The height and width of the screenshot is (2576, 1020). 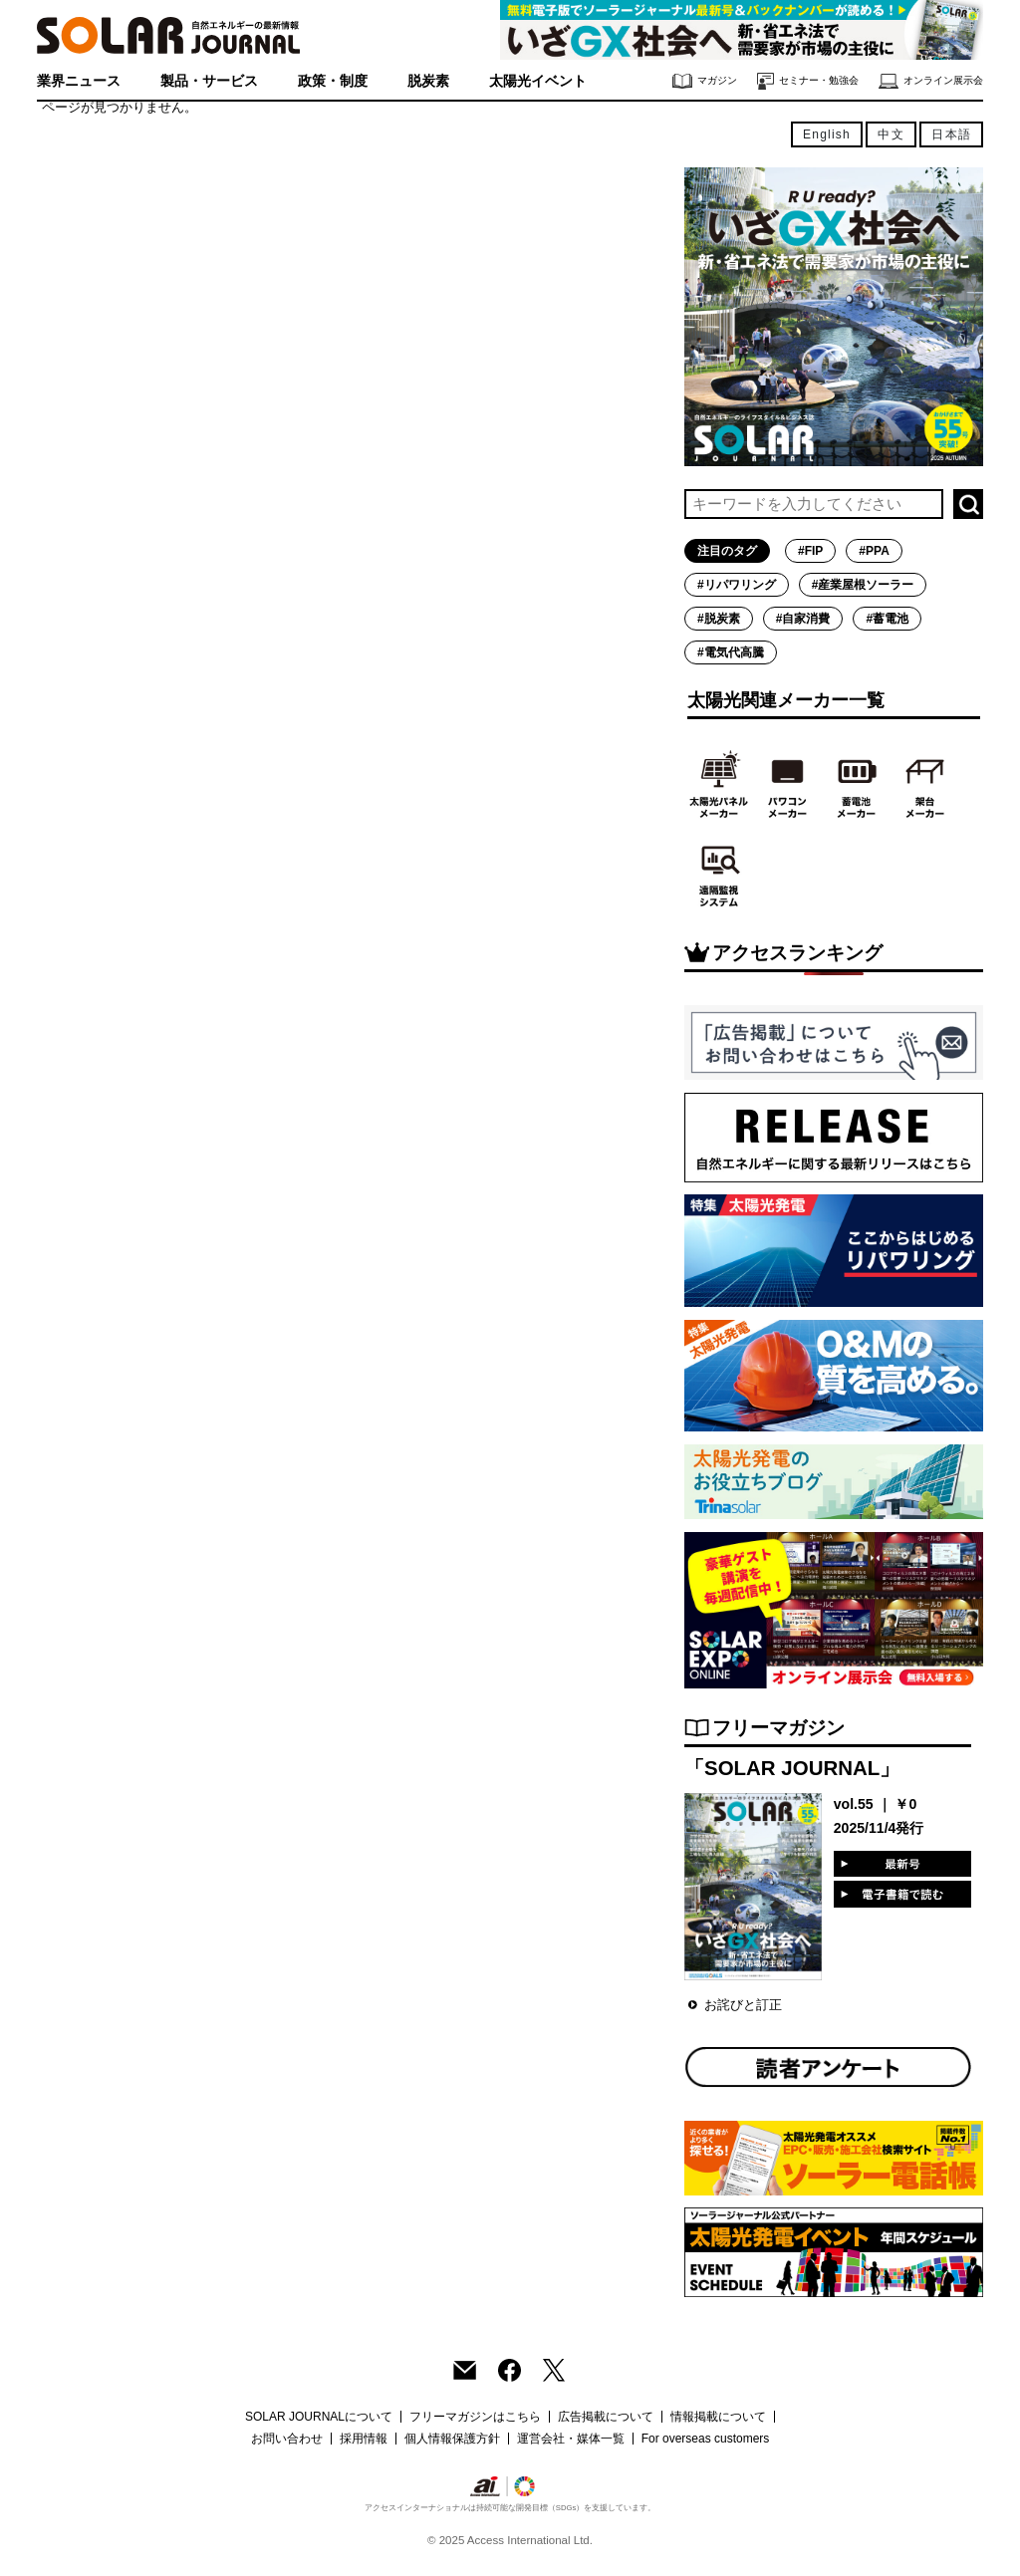 I want to click on オンライン展示会, so click(x=931, y=81).